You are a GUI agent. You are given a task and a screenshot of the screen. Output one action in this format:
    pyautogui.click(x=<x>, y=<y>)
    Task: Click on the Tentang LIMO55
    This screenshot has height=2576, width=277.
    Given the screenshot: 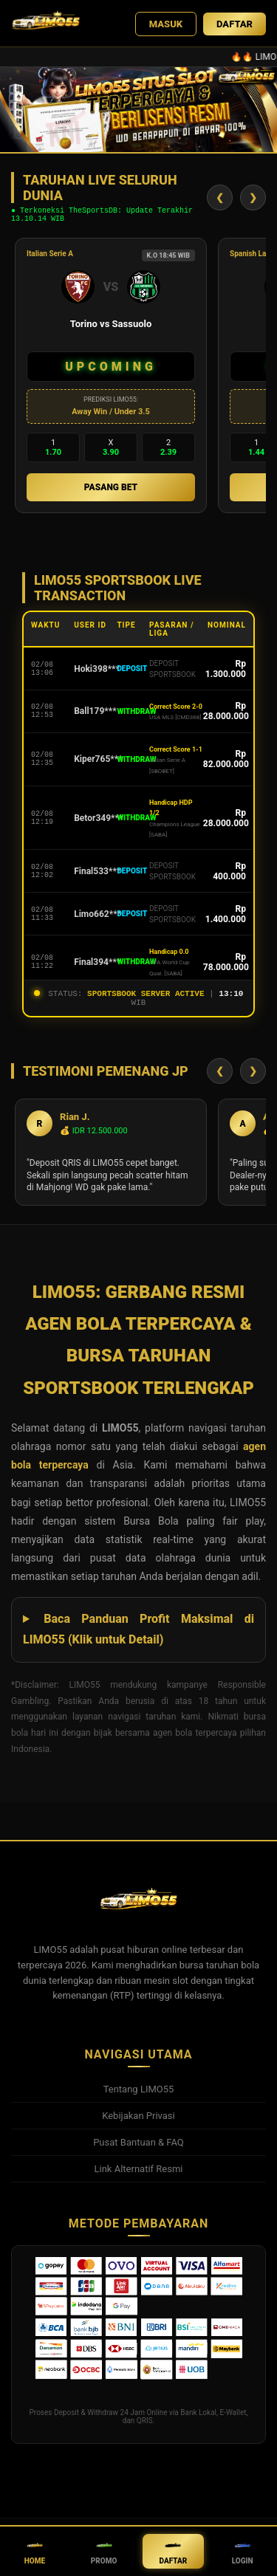 What is the action you would take?
    pyautogui.click(x=138, y=2097)
    